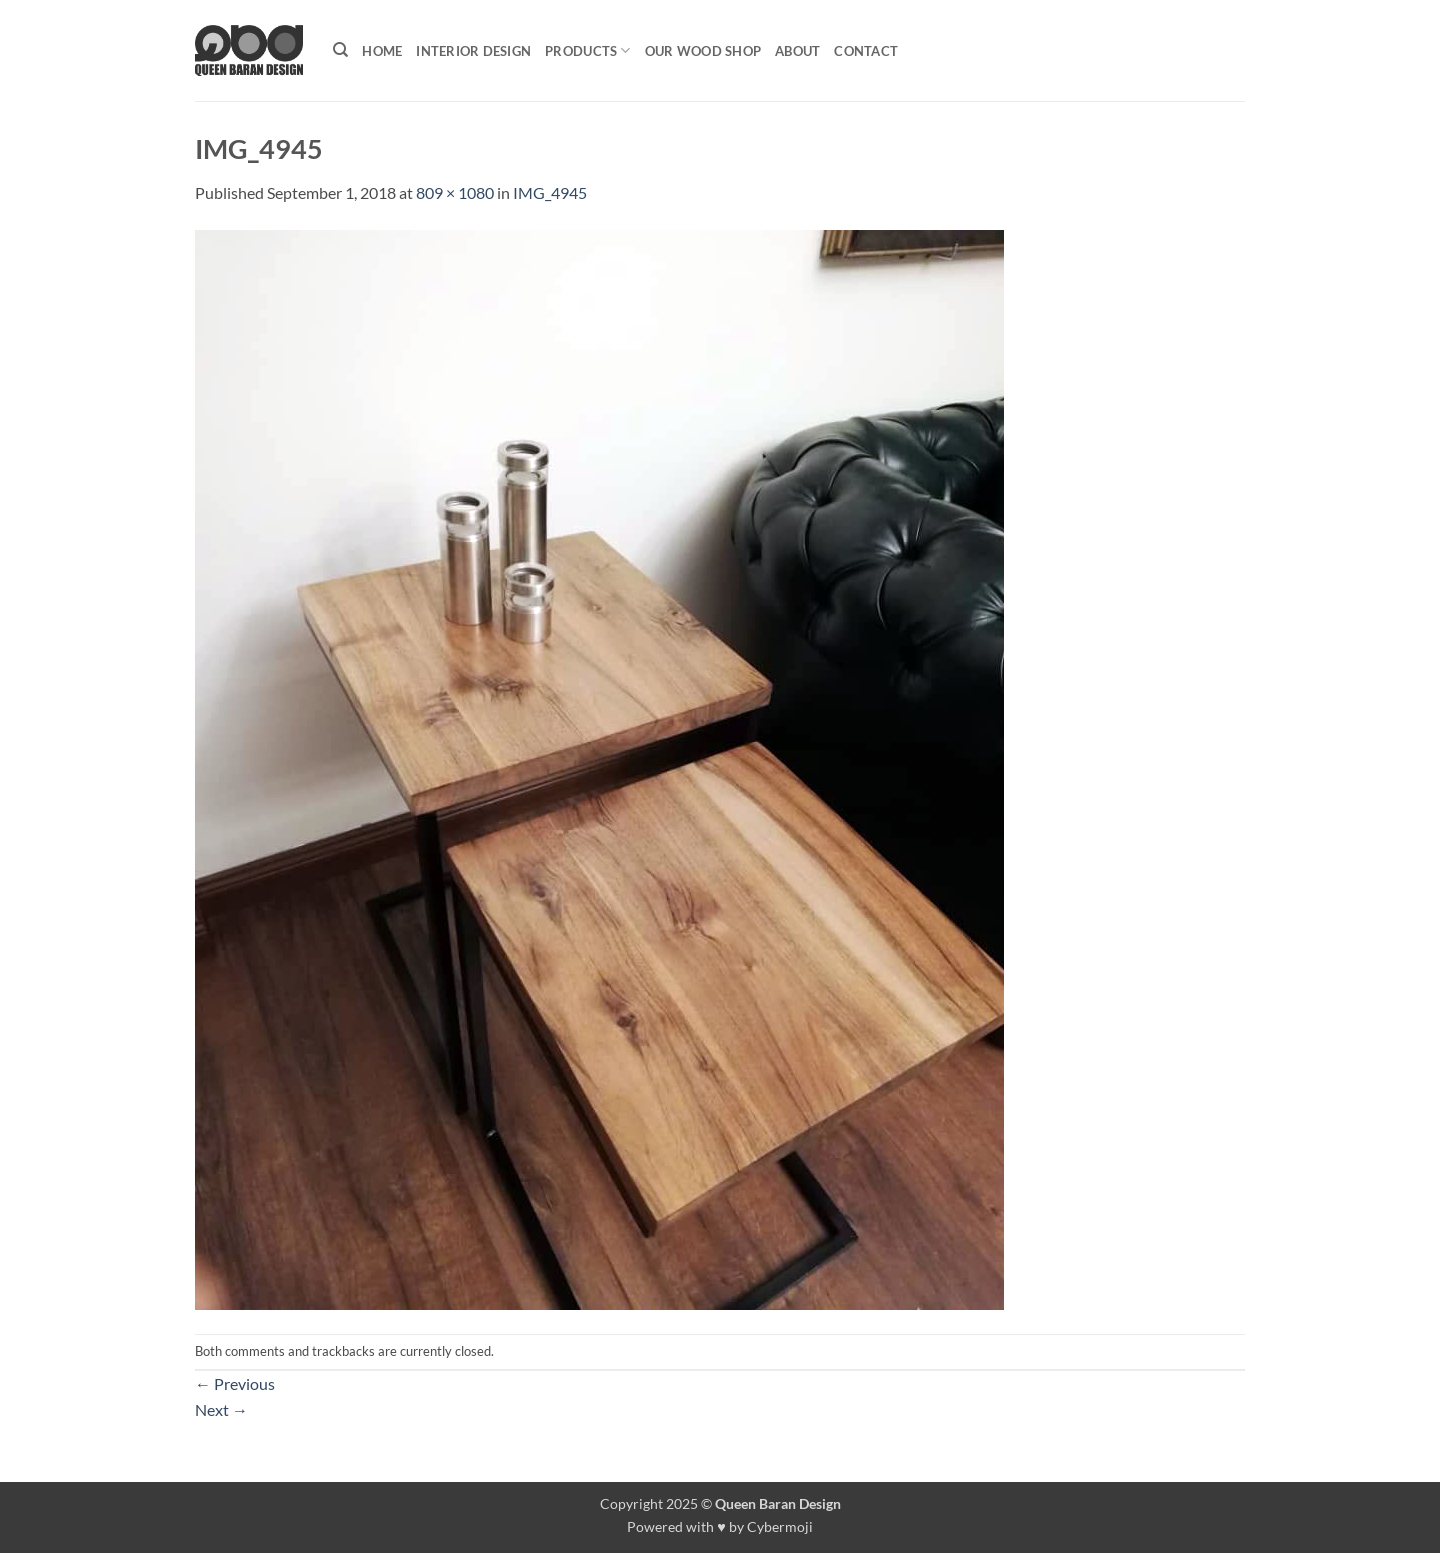 The image size is (1440, 1553). What do you see at coordinates (340, 50) in the screenshot?
I see `[Search]` at bounding box center [340, 50].